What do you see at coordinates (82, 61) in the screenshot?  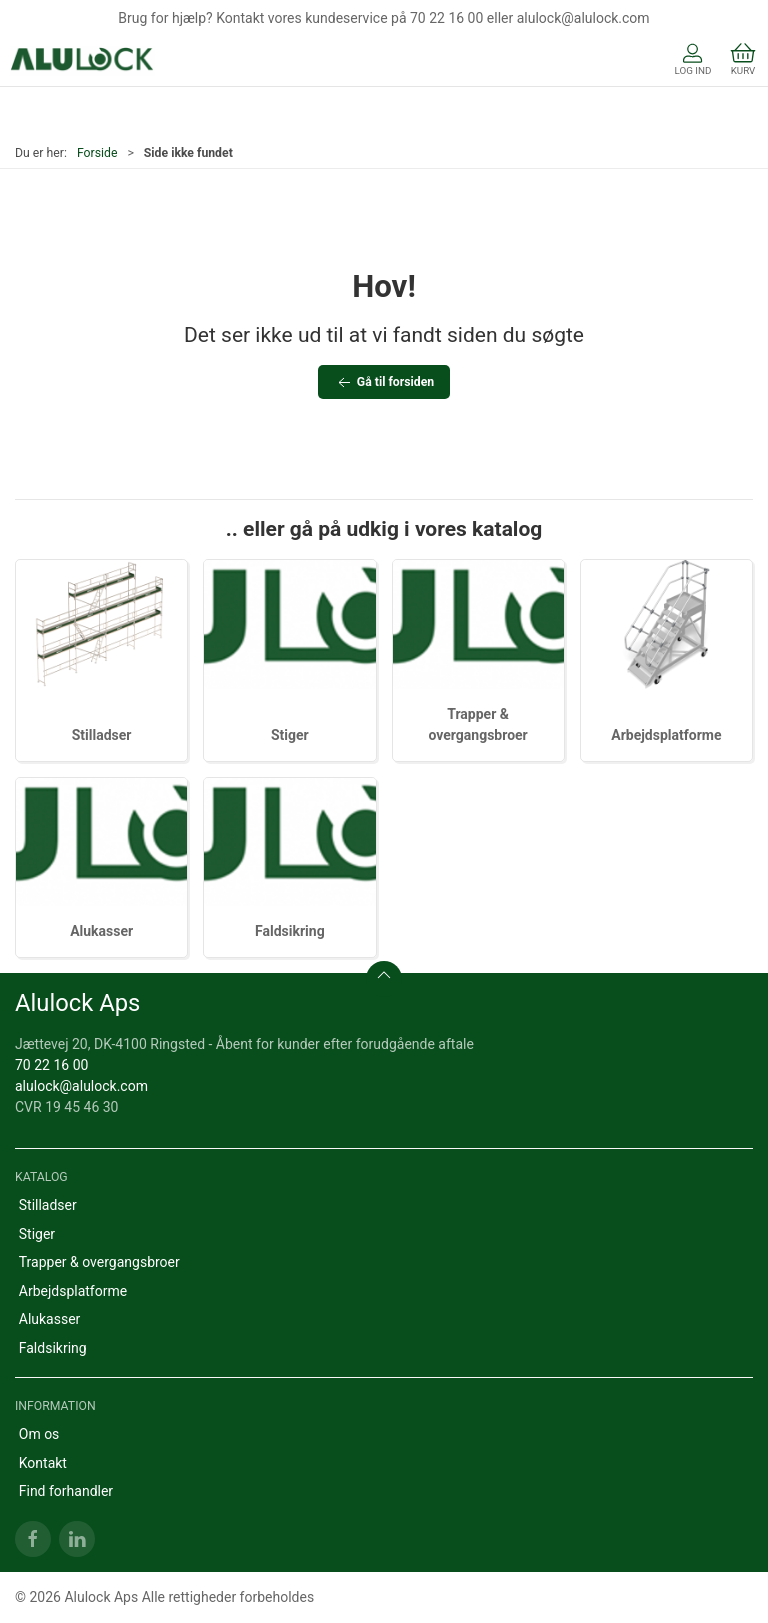 I see `[DA]` at bounding box center [82, 61].